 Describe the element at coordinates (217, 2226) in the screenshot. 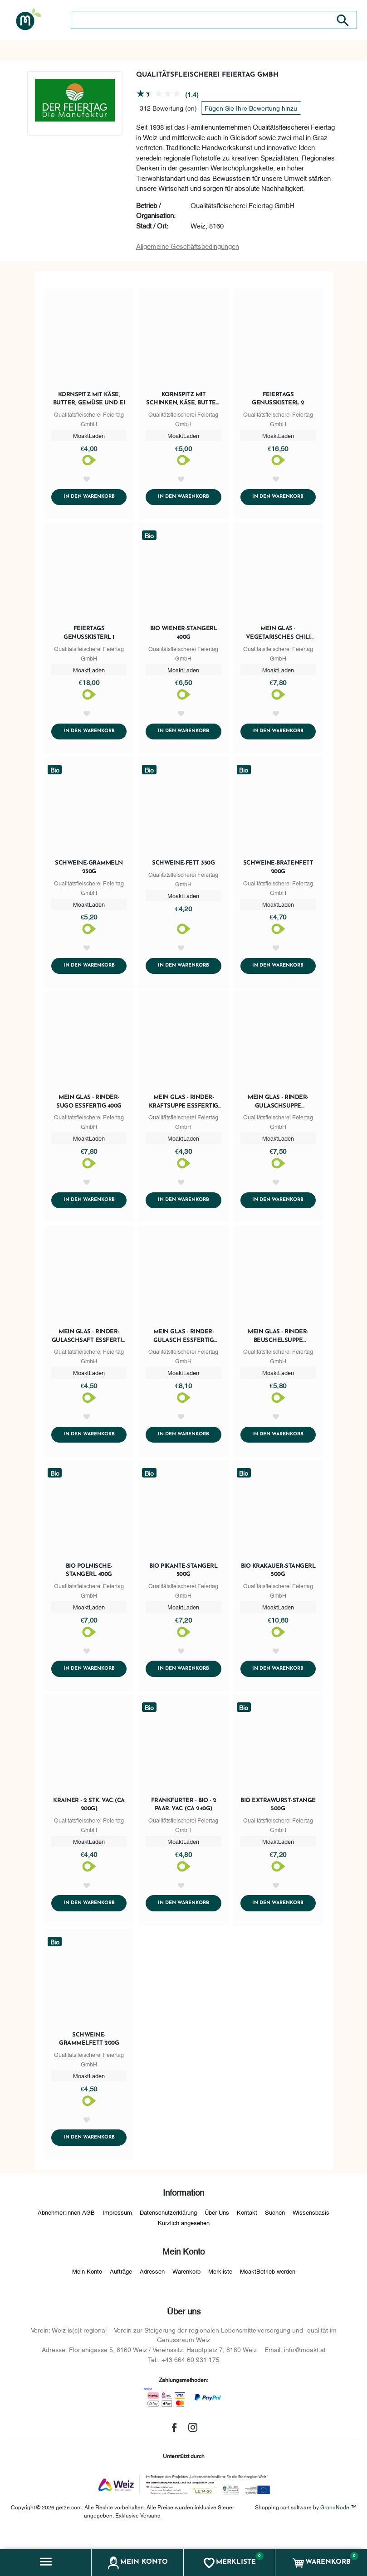

I see `Über Uns` at that location.